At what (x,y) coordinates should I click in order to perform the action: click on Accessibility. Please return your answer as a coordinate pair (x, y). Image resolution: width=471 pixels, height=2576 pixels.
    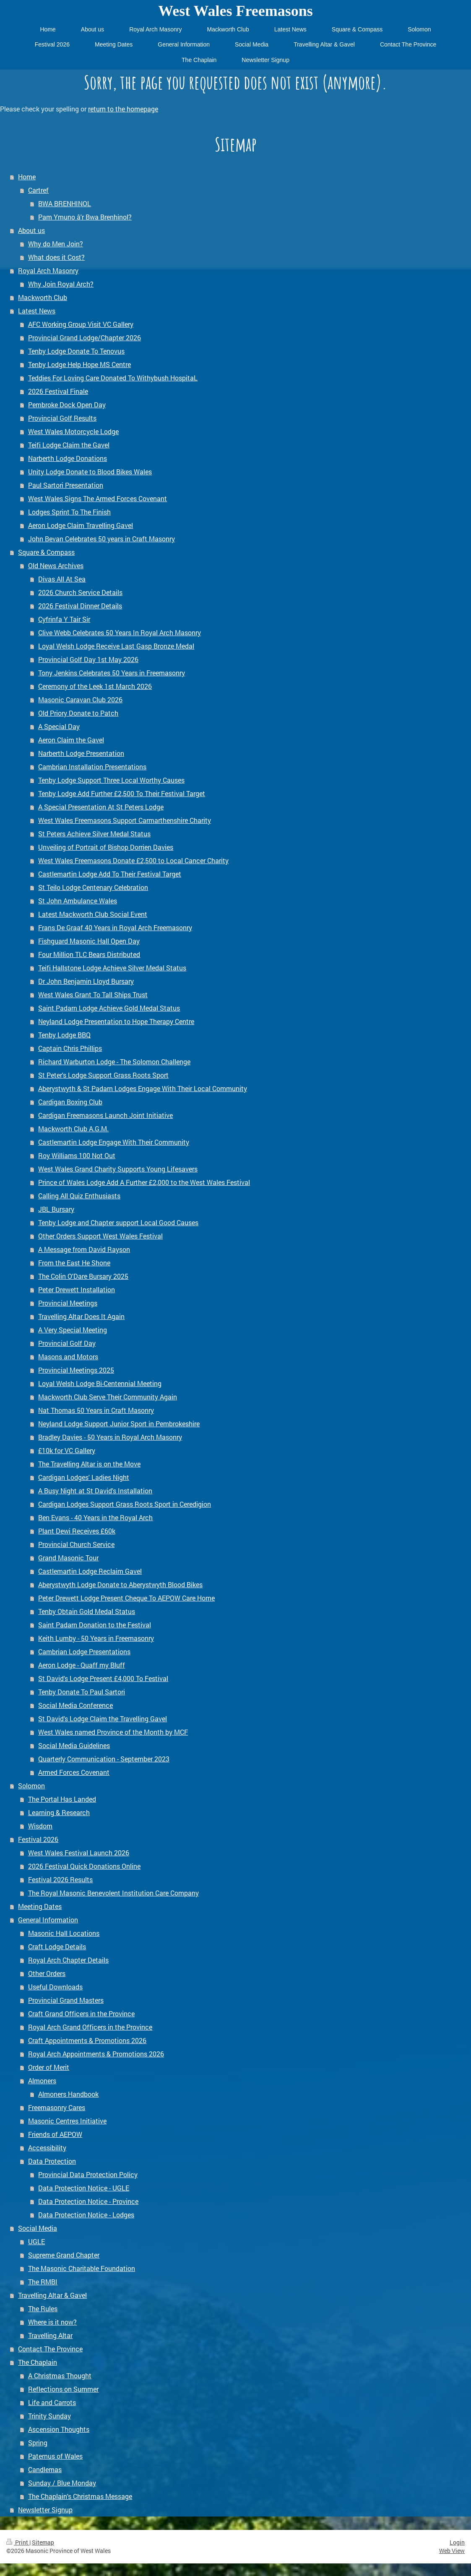
    Looking at the image, I should click on (47, 2147).